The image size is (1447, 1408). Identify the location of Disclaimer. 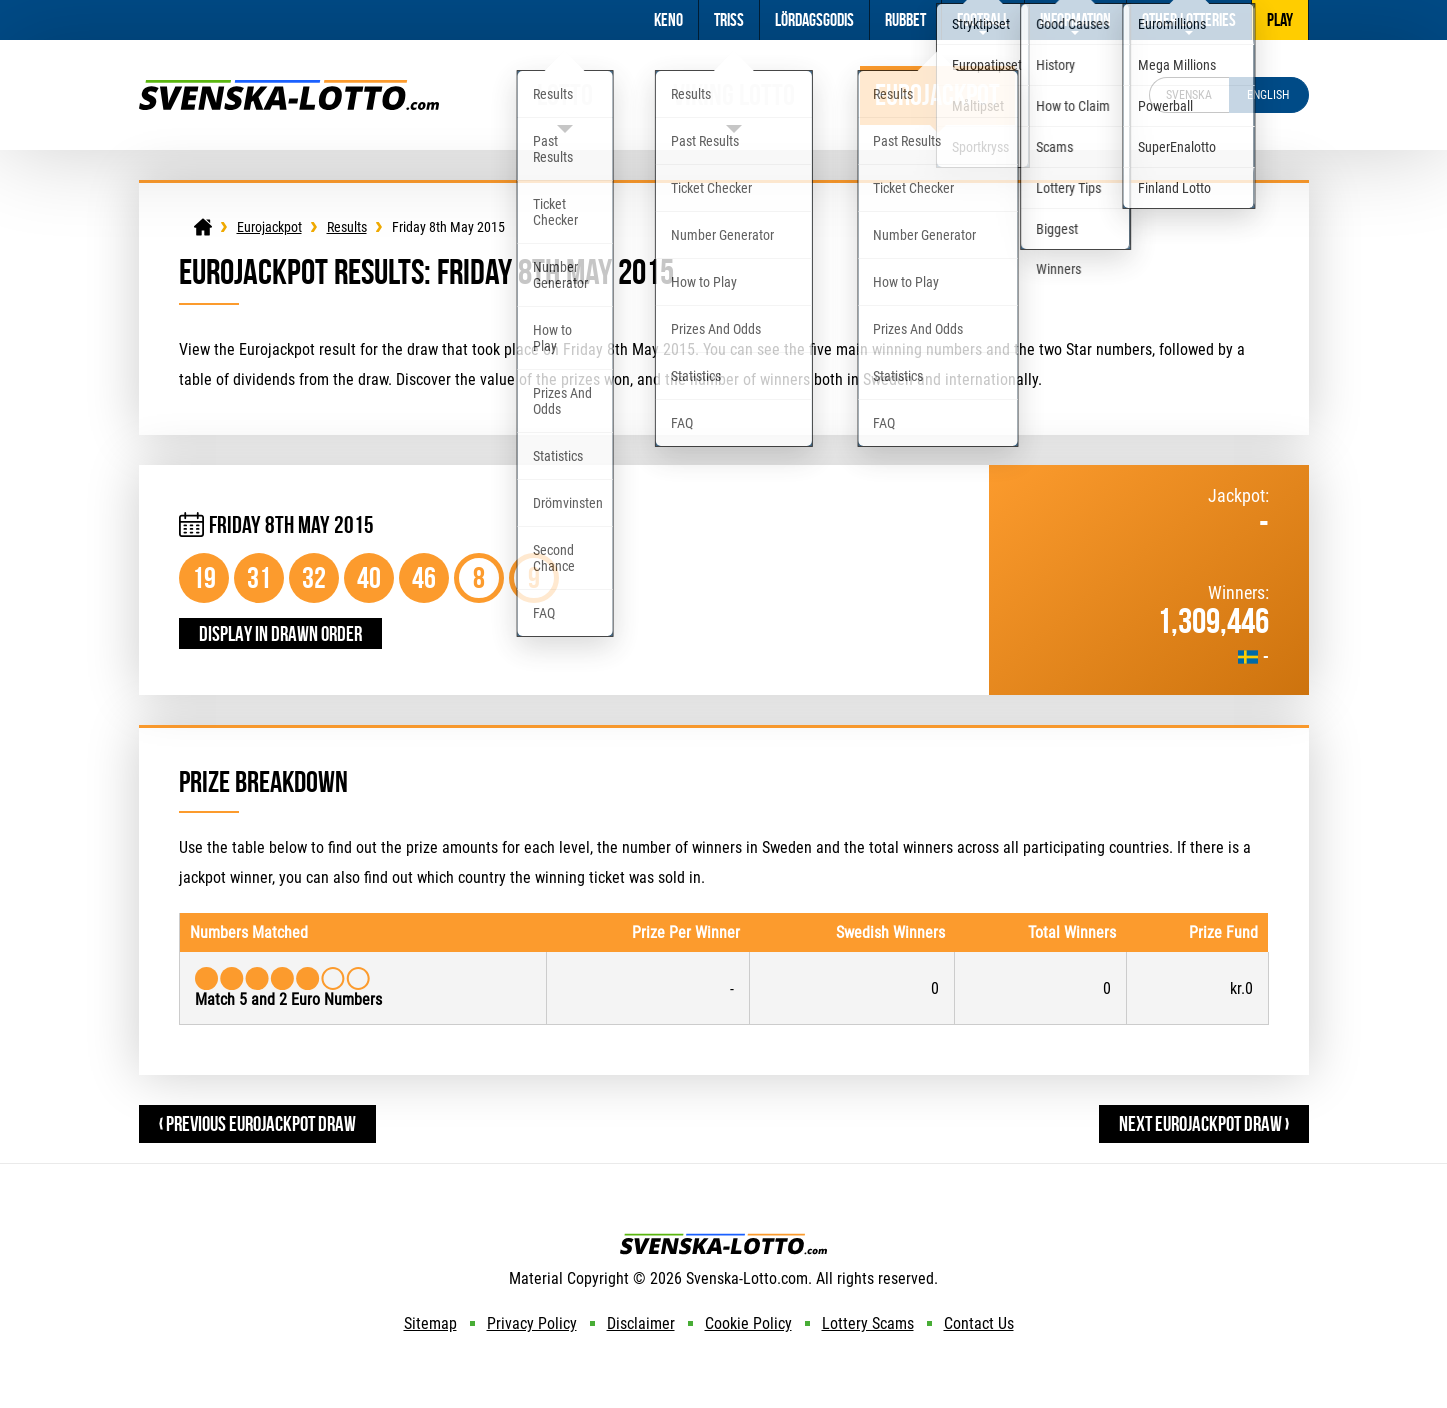
(641, 1323).